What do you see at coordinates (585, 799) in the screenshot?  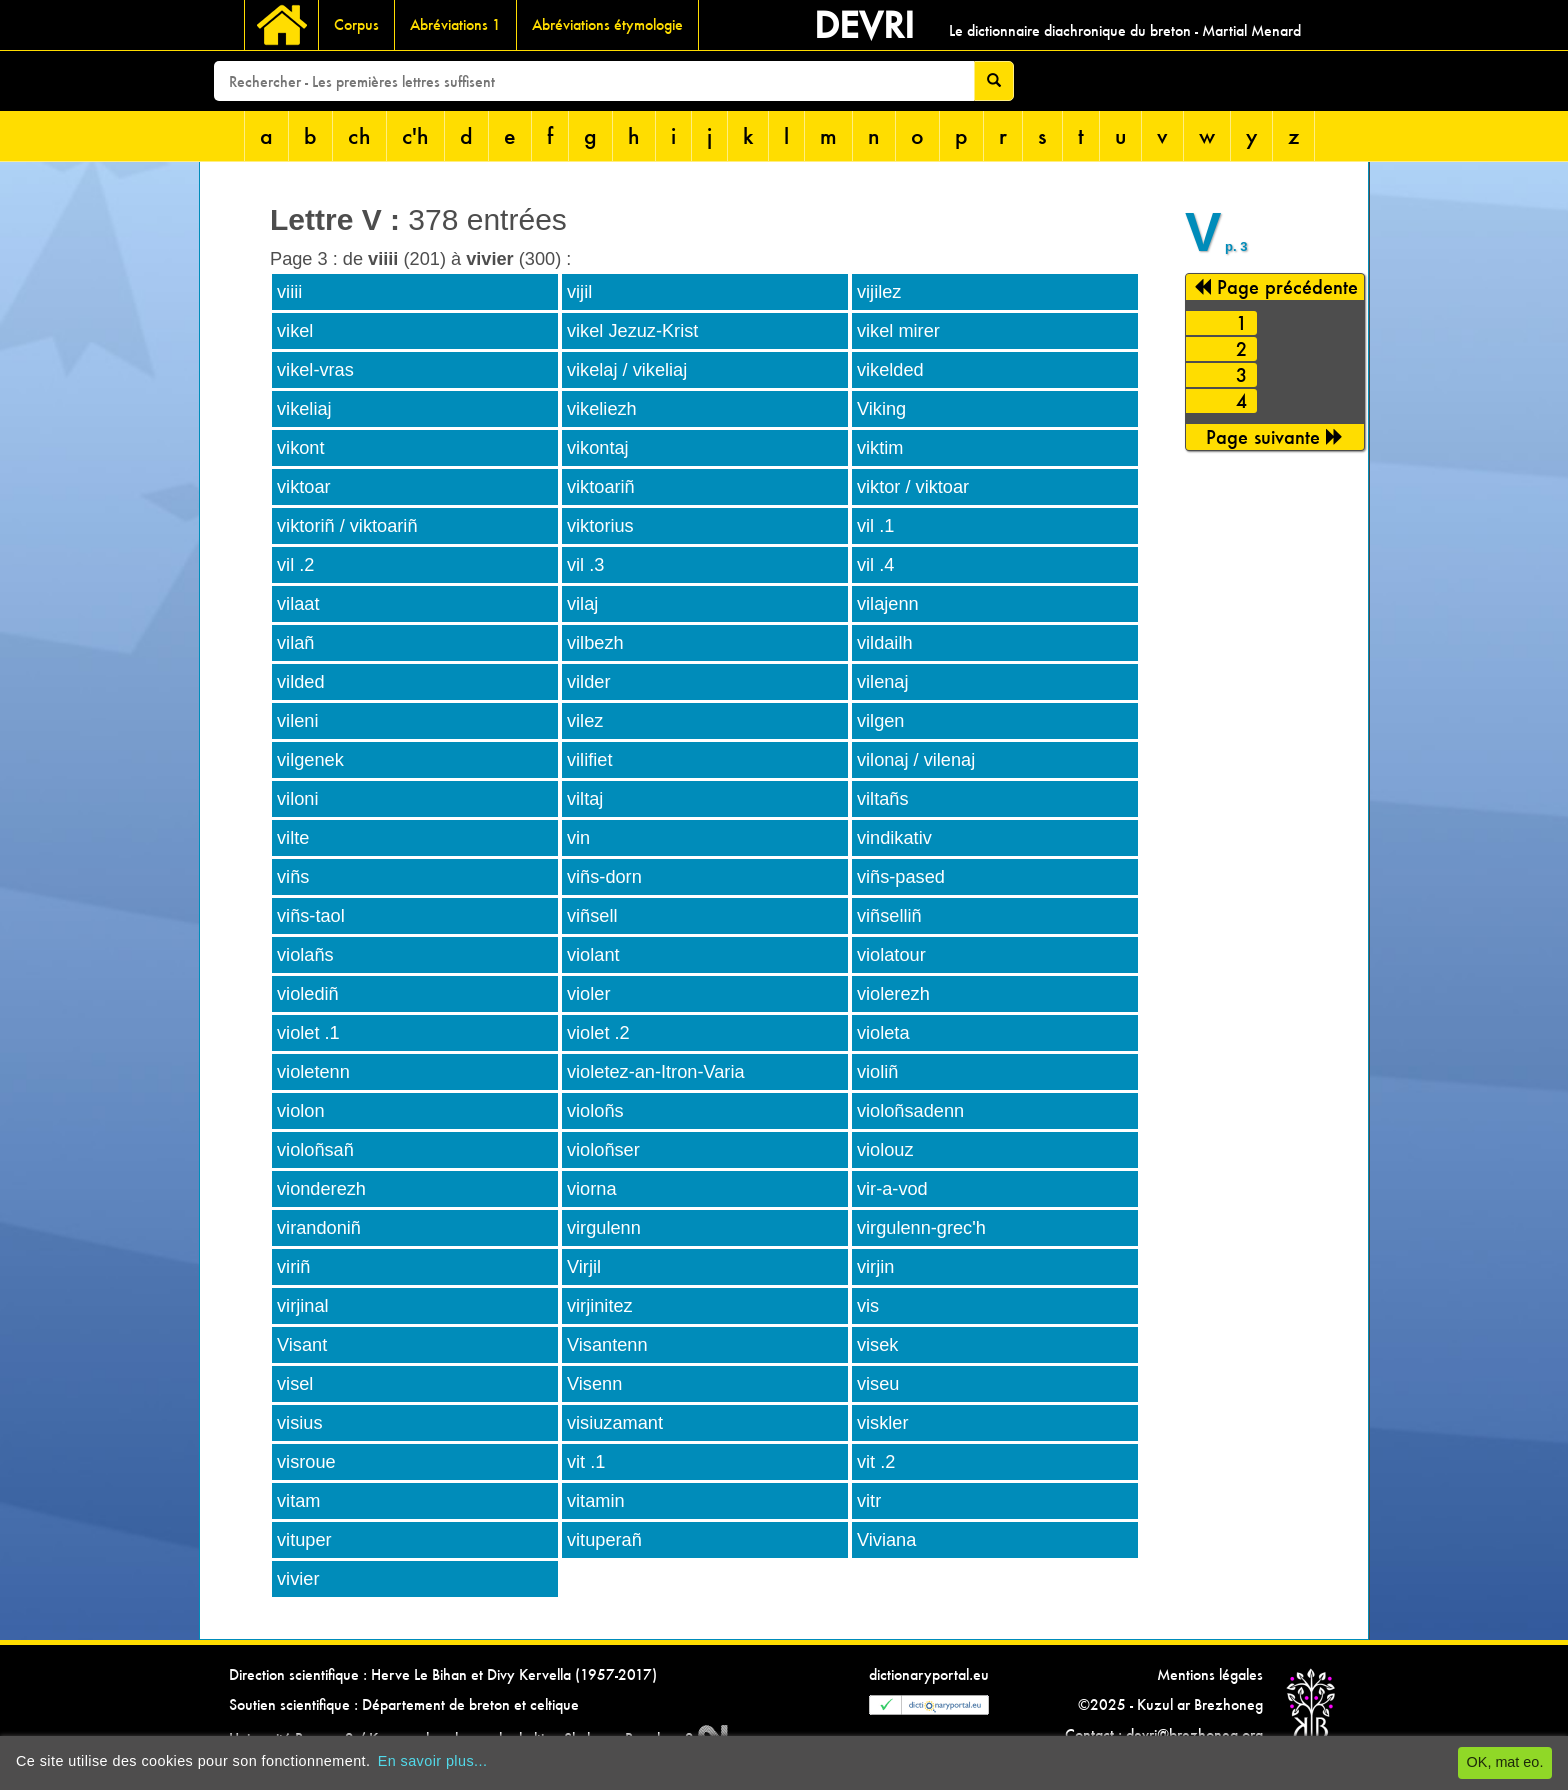 I see `viltaj` at bounding box center [585, 799].